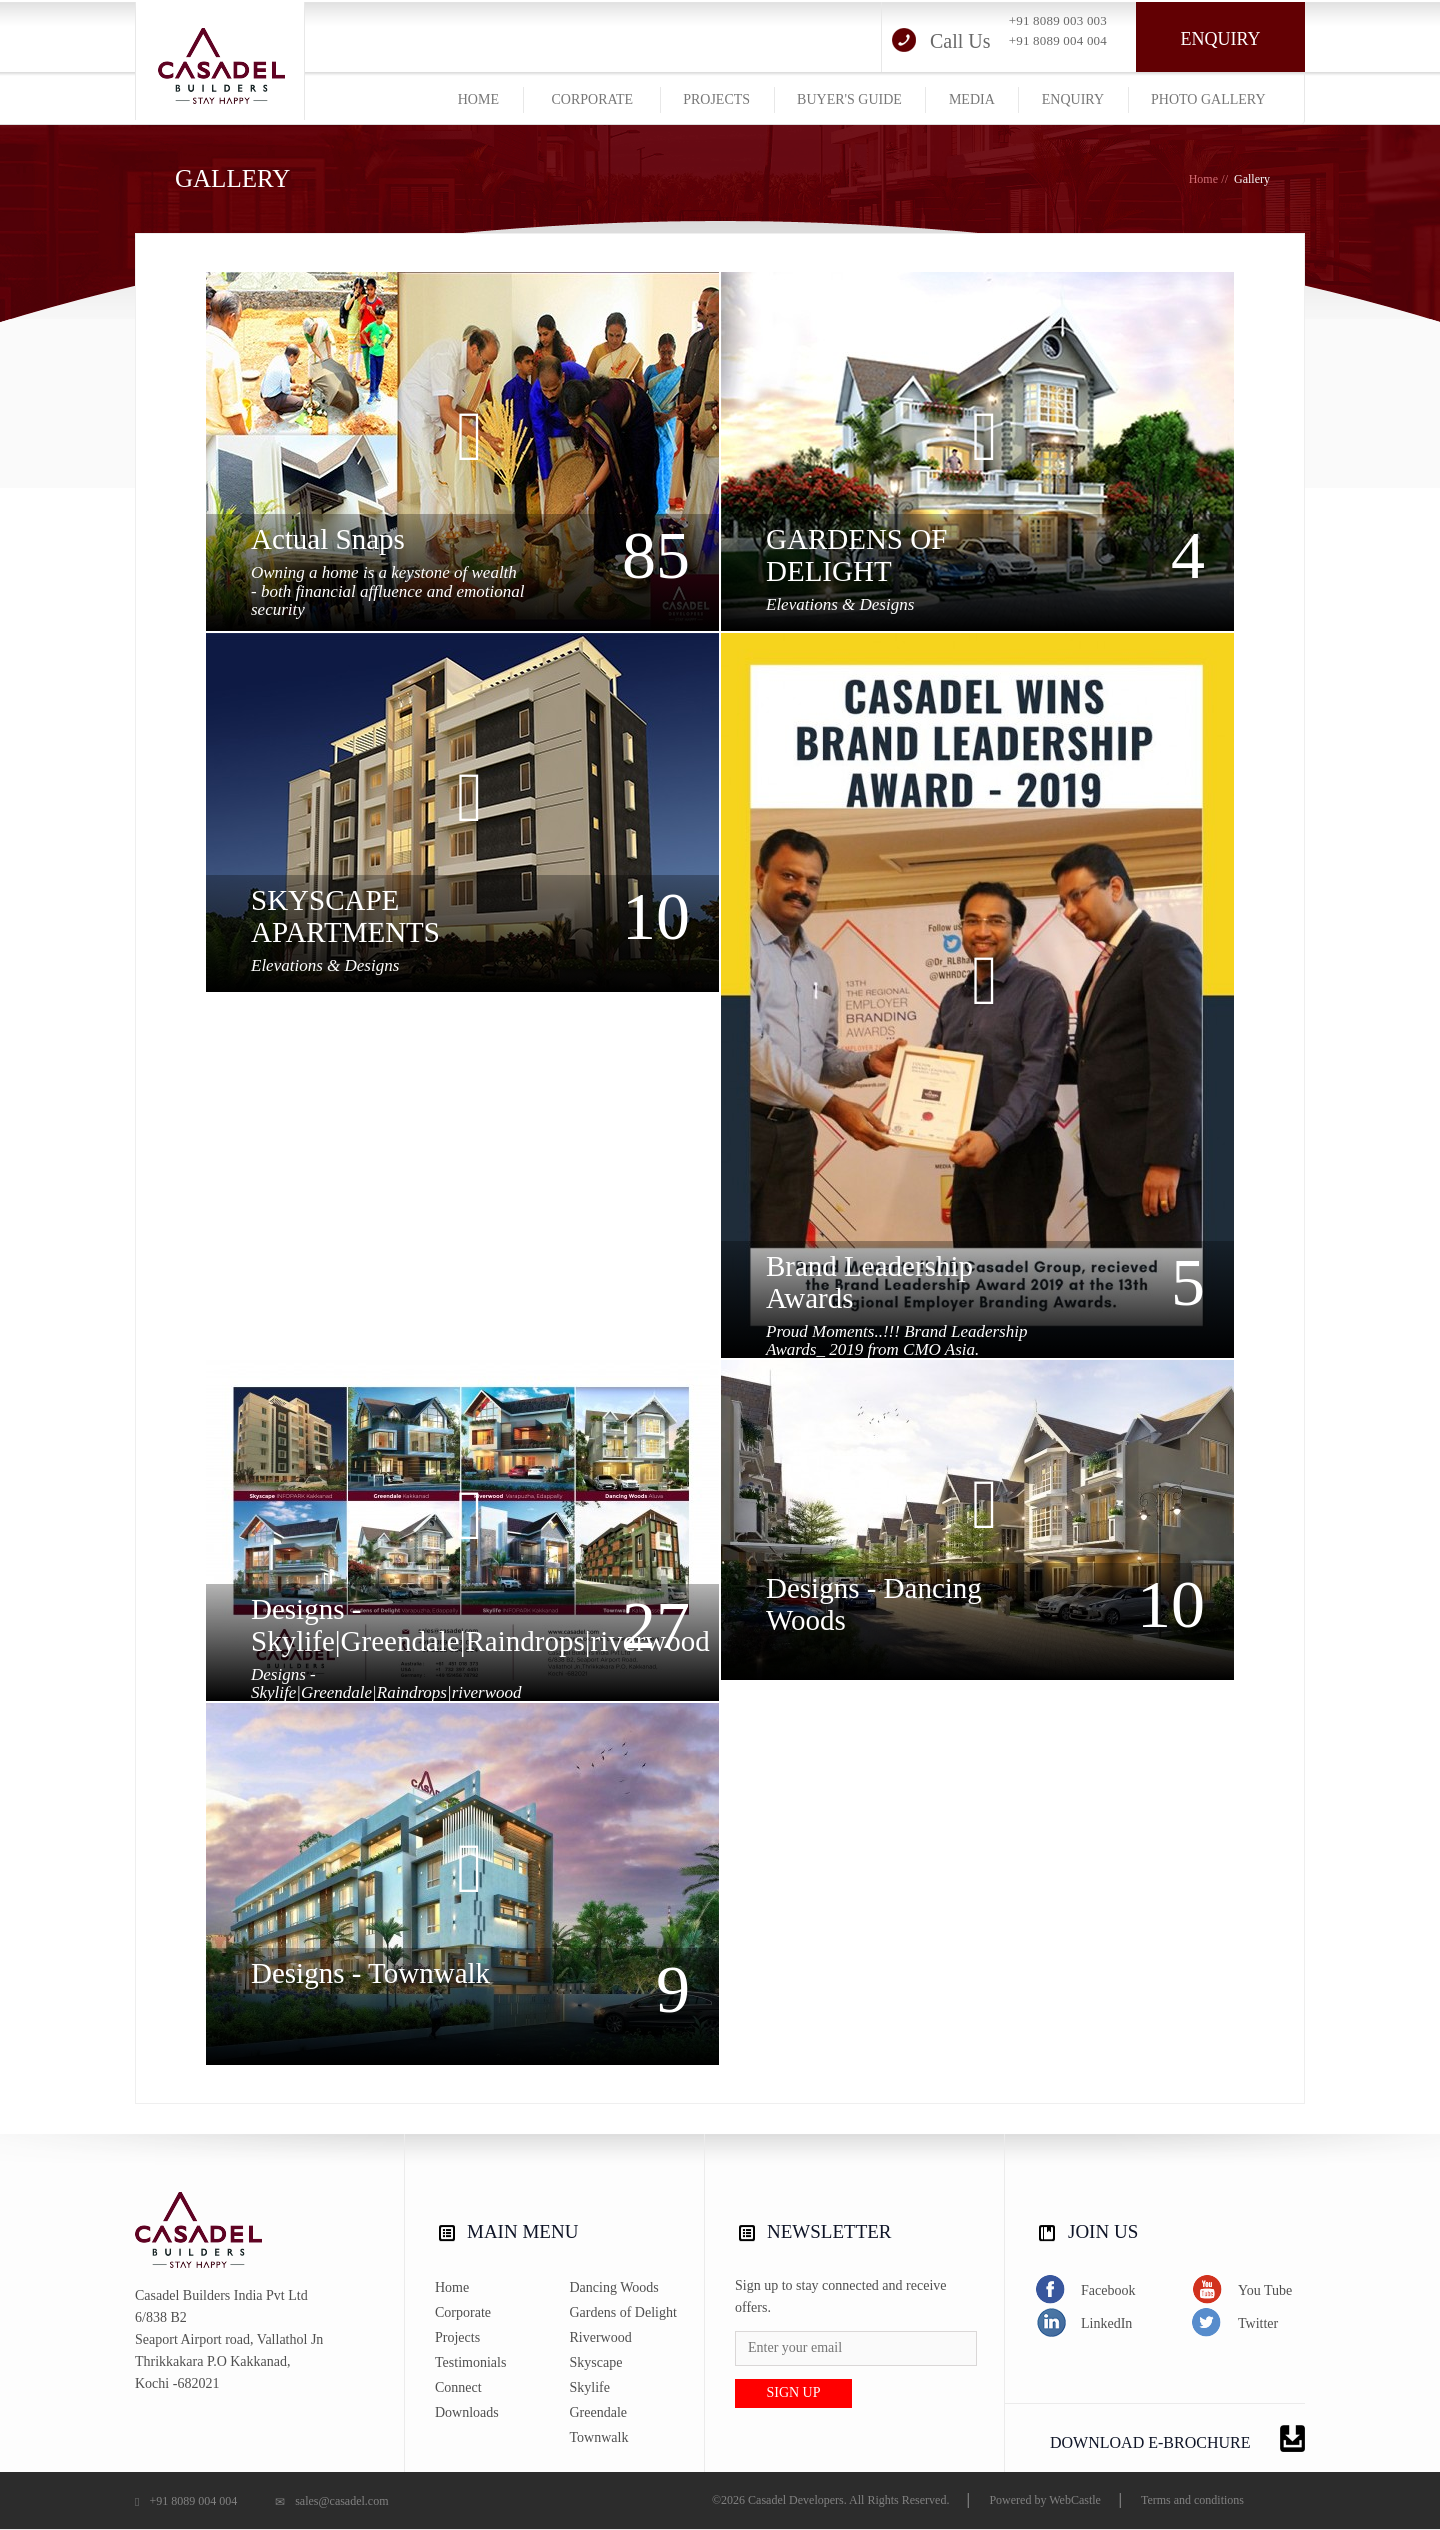 The image size is (1440, 2530). Describe the element at coordinates (458, 2387) in the screenshot. I see `Connect` at that location.